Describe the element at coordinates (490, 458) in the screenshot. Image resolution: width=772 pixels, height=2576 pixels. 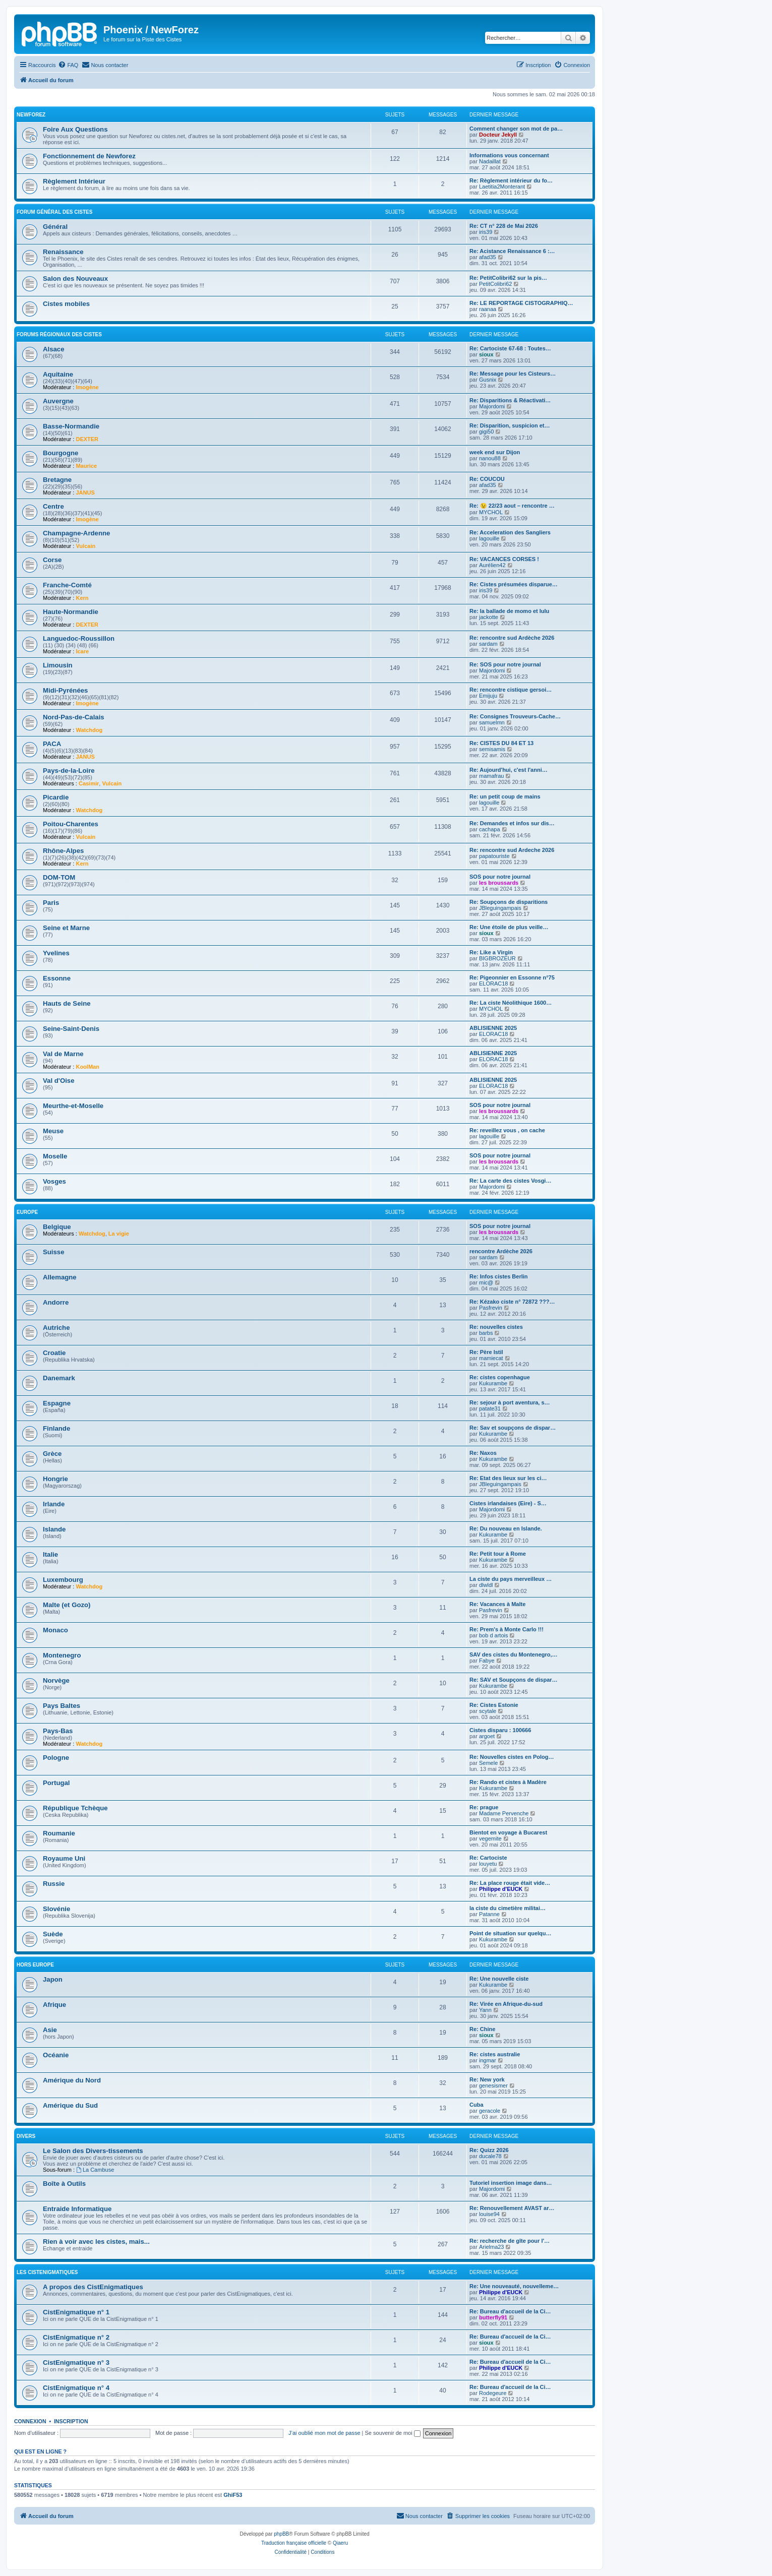
I see `nanou88` at that location.